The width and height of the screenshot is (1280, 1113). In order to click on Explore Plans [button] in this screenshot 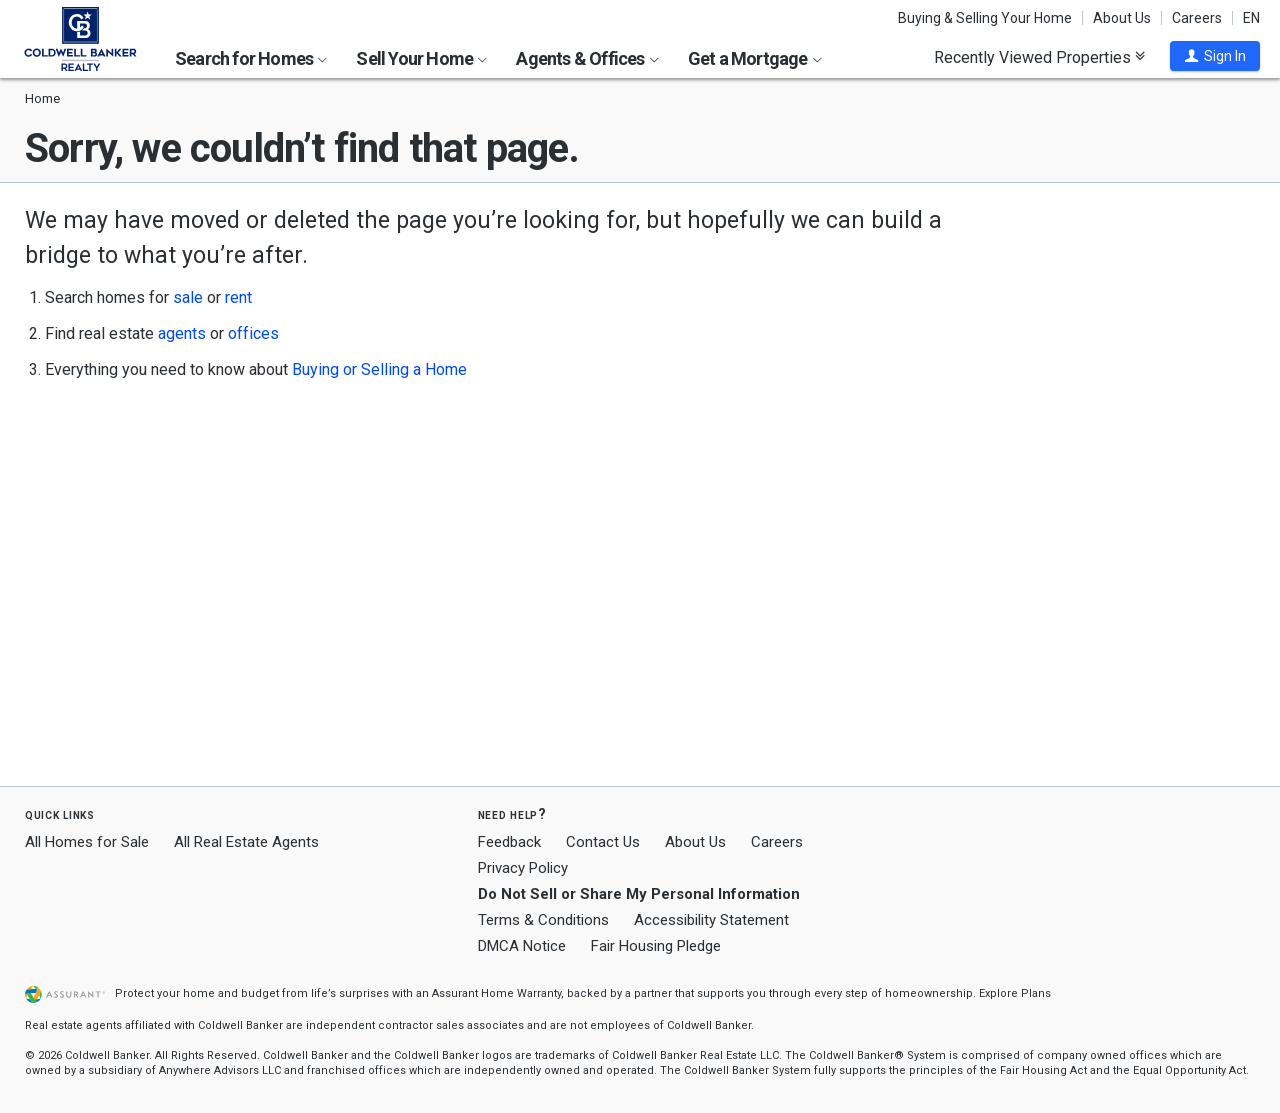, I will do `click(1015, 993)`.